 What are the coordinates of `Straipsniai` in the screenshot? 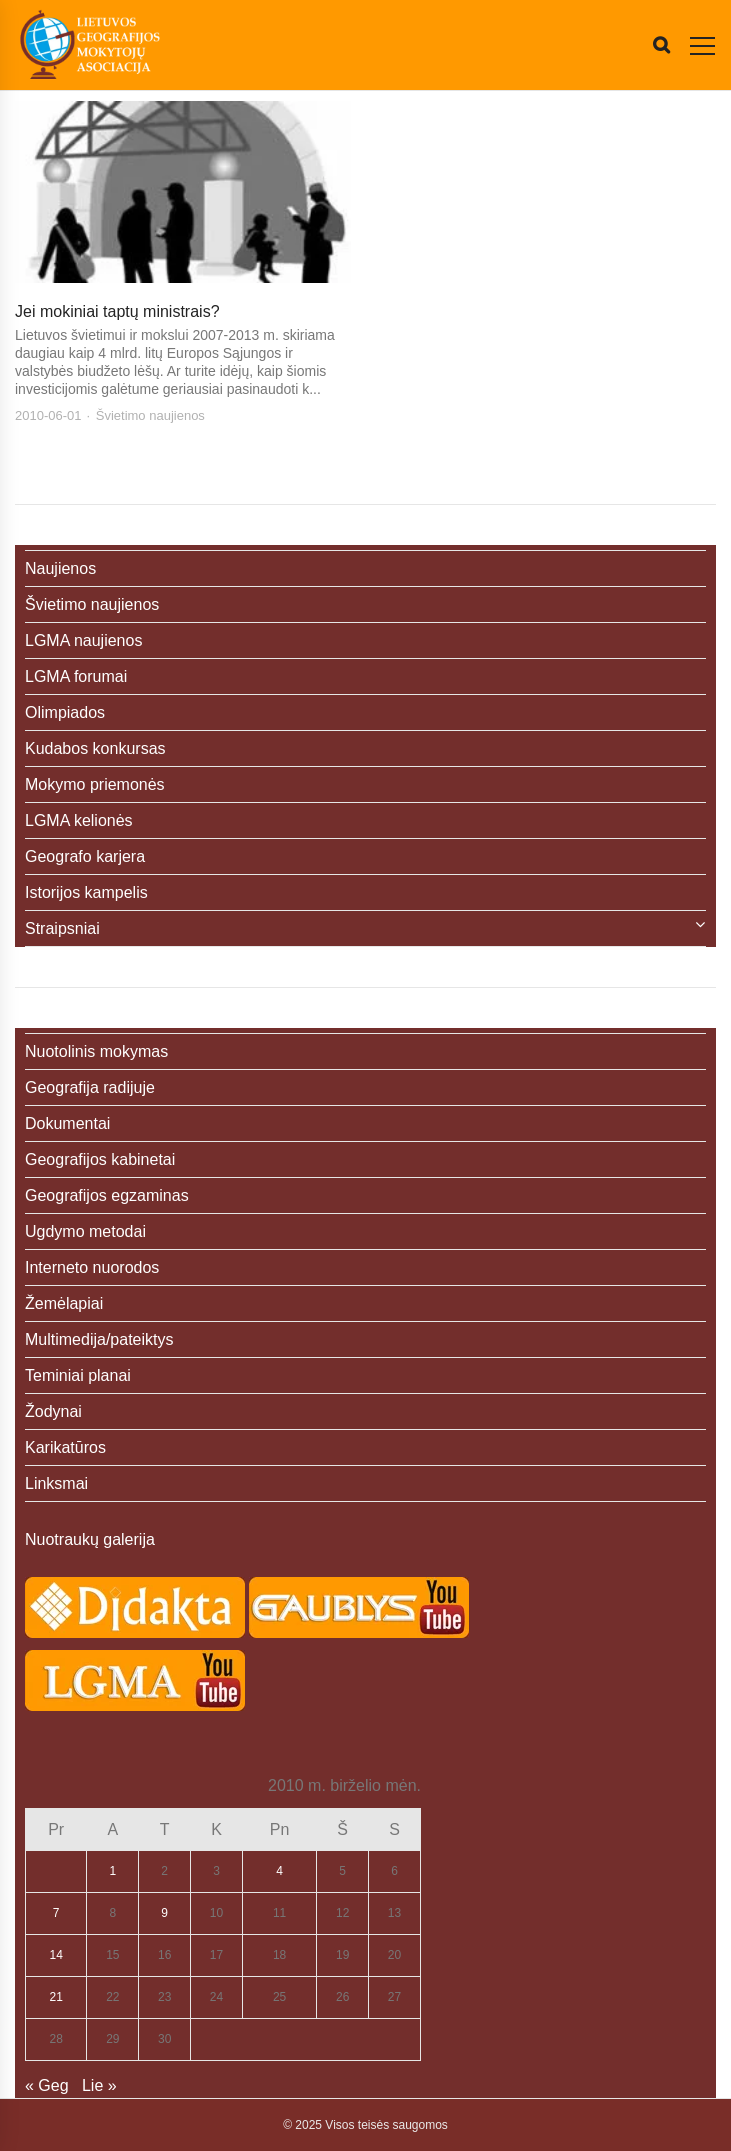 It's located at (62, 928).